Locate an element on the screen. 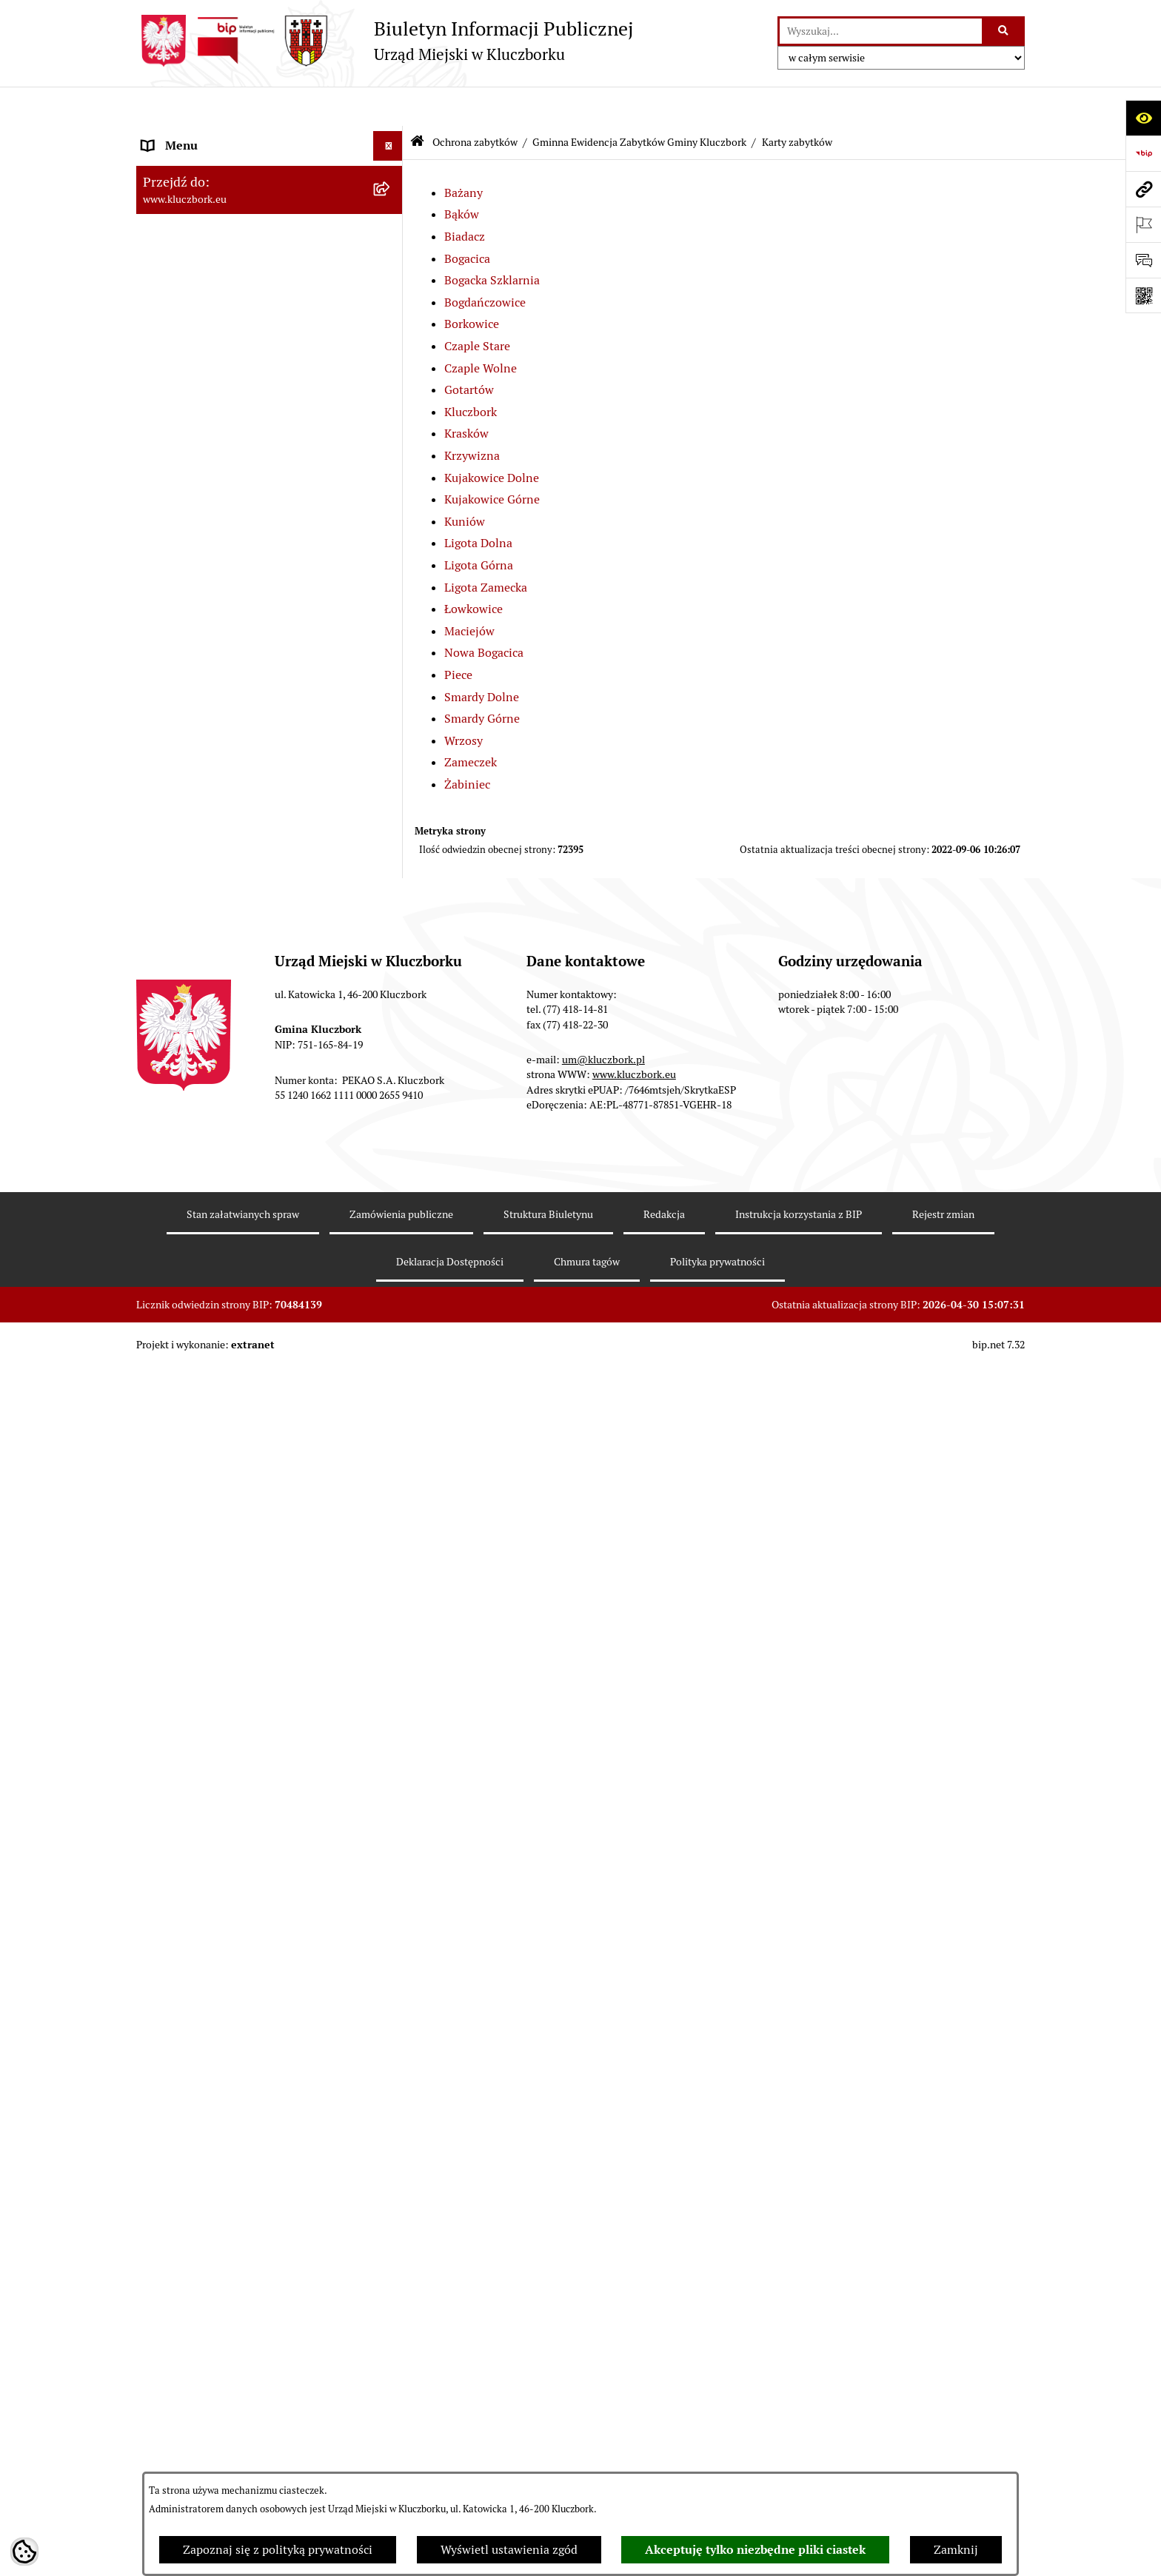  Wrzosy is located at coordinates (463, 701).